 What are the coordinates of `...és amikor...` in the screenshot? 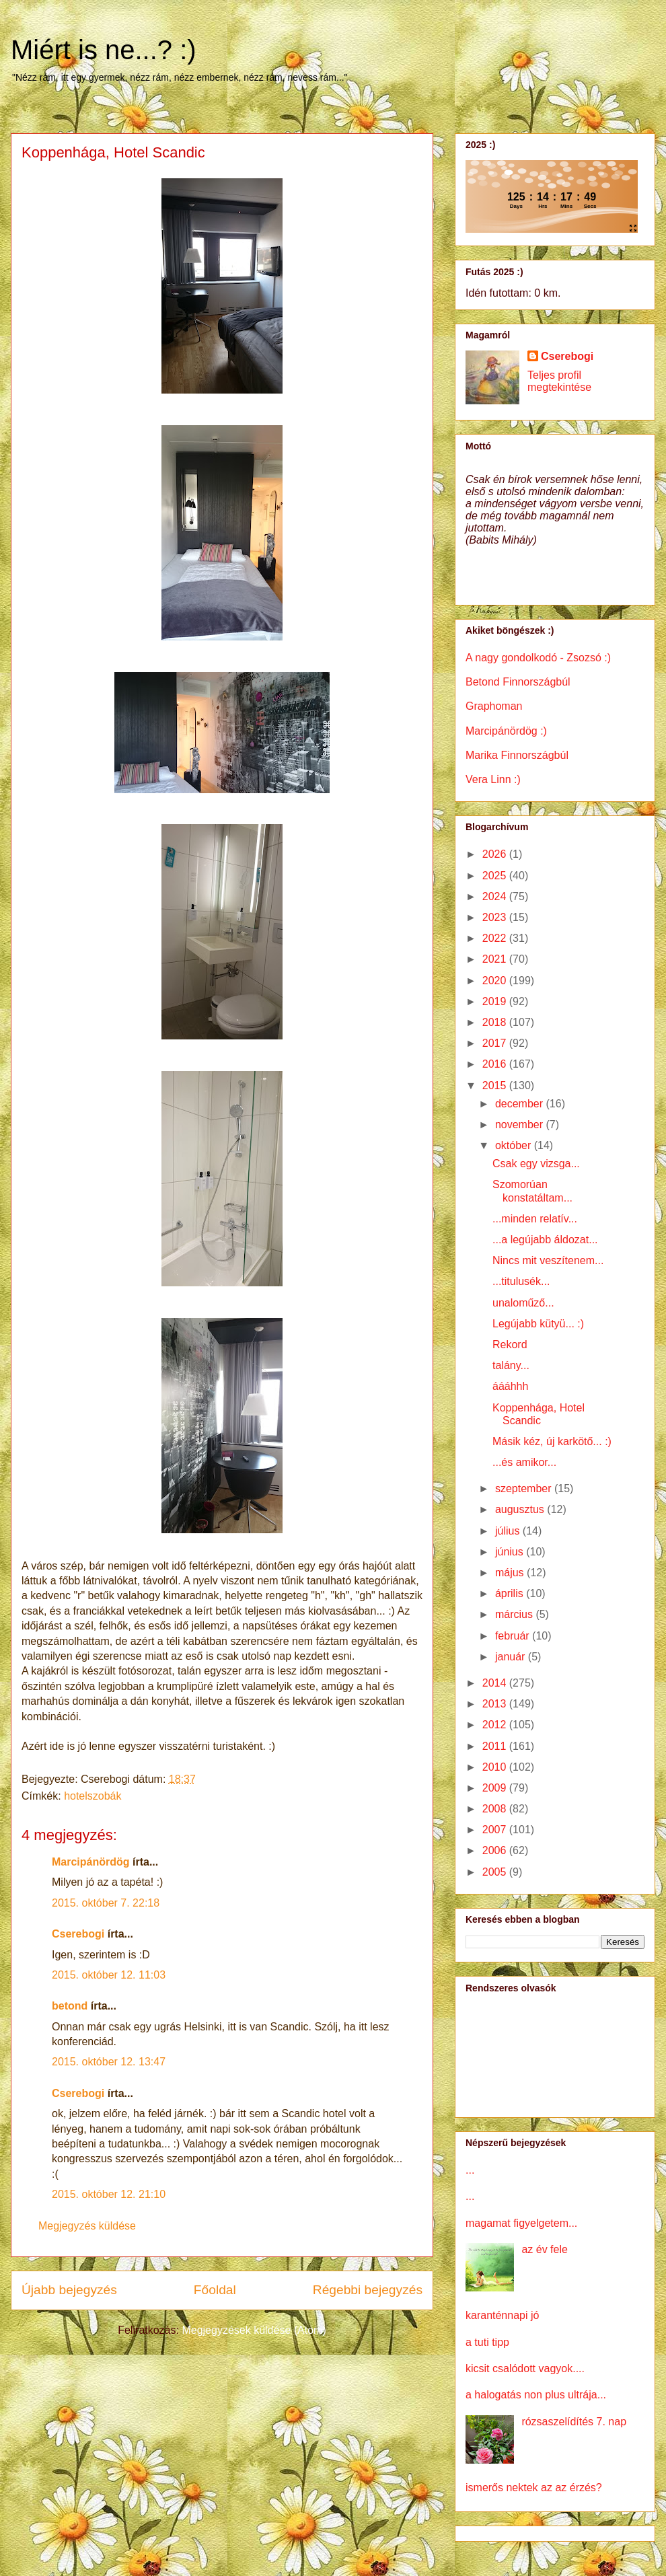 It's located at (524, 1462).